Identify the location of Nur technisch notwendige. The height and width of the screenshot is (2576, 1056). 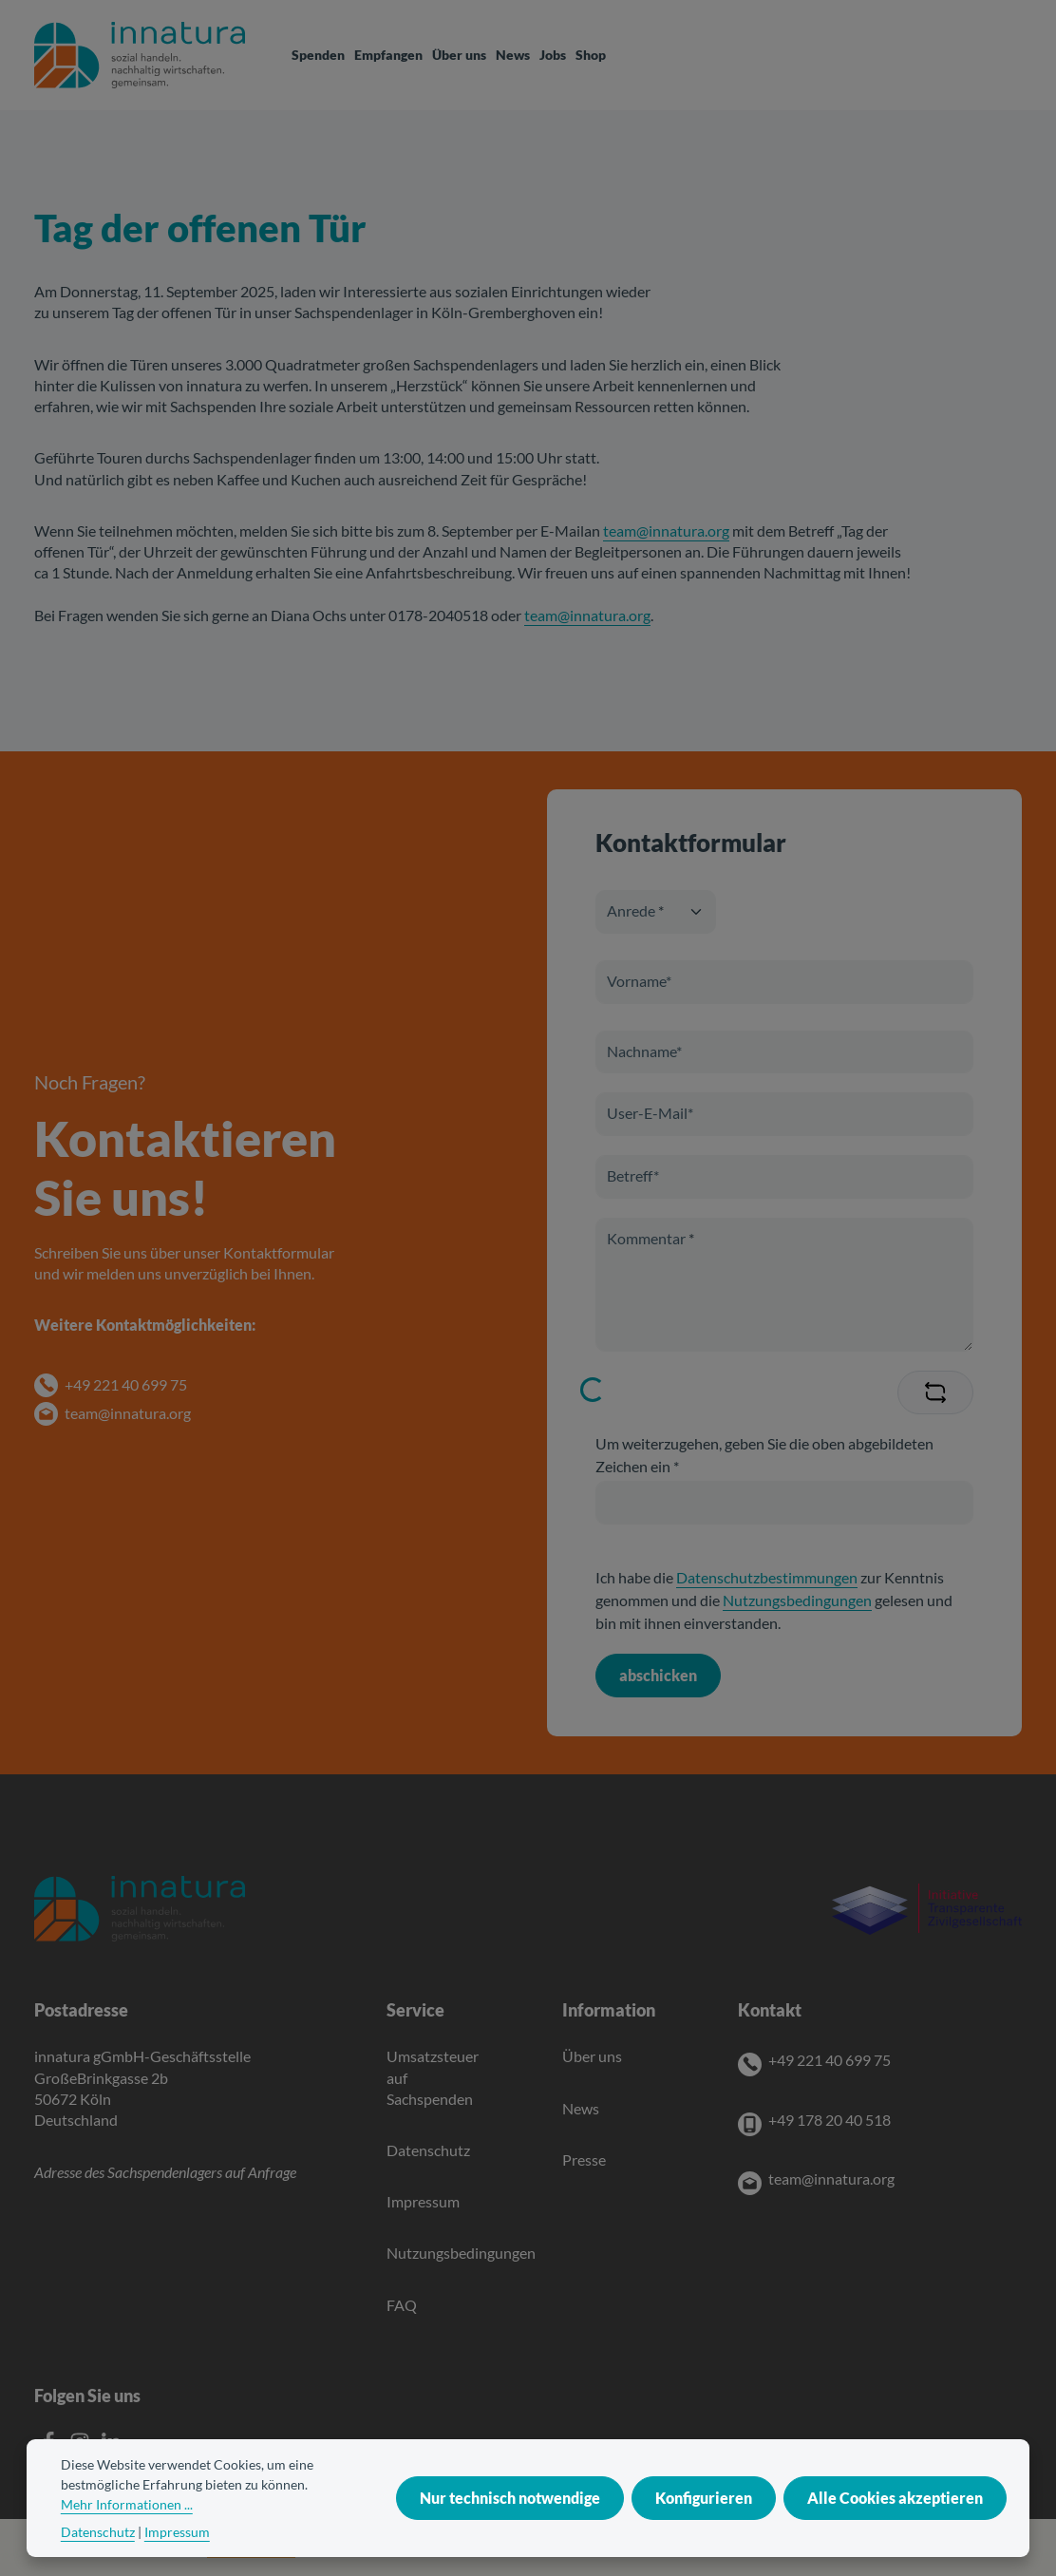
(510, 2535).